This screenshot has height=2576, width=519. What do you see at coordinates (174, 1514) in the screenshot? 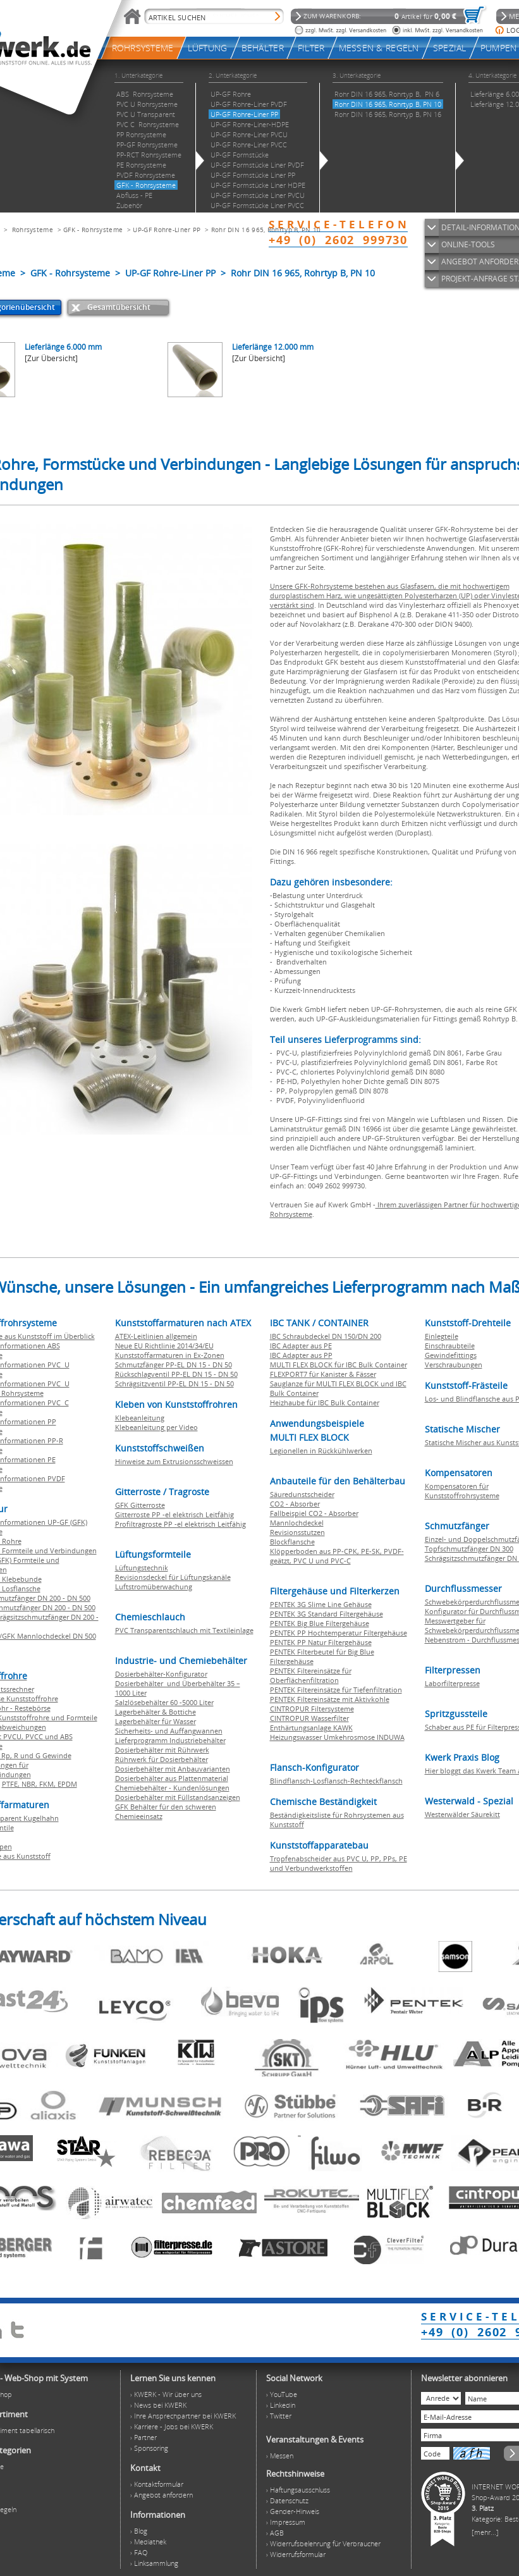
I see `Gitterroste PP -el elektrisch Leitfähig` at bounding box center [174, 1514].